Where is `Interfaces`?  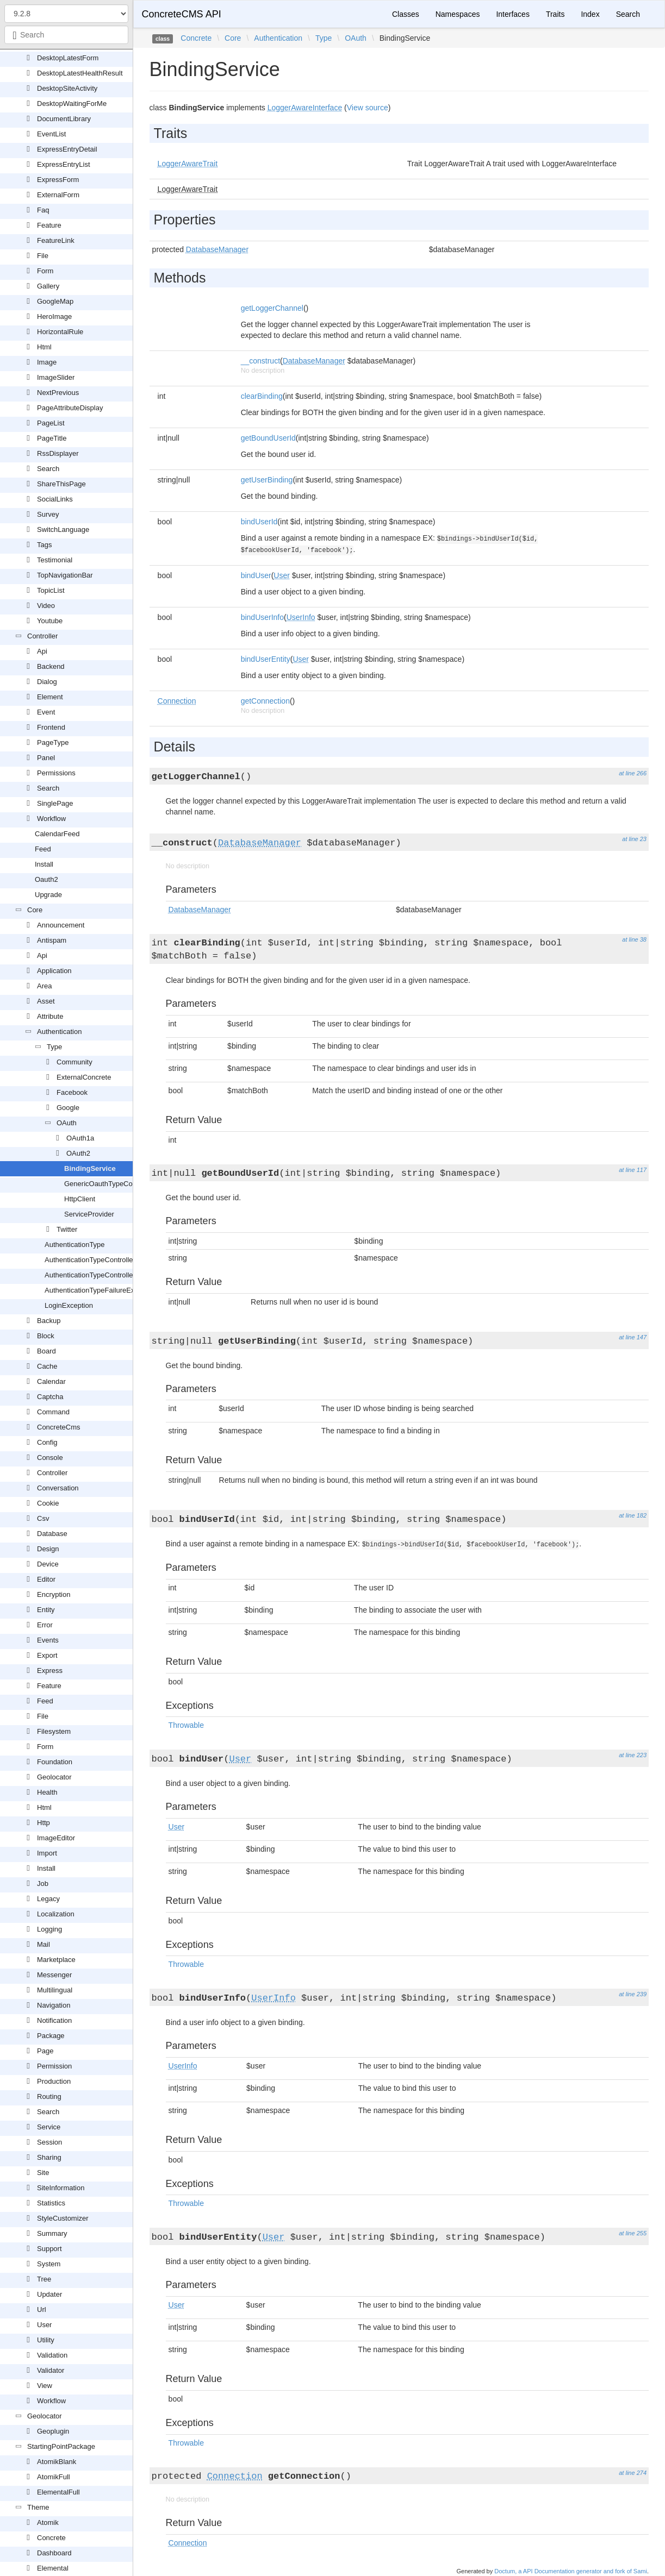
Interfaces is located at coordinates (512, 14).